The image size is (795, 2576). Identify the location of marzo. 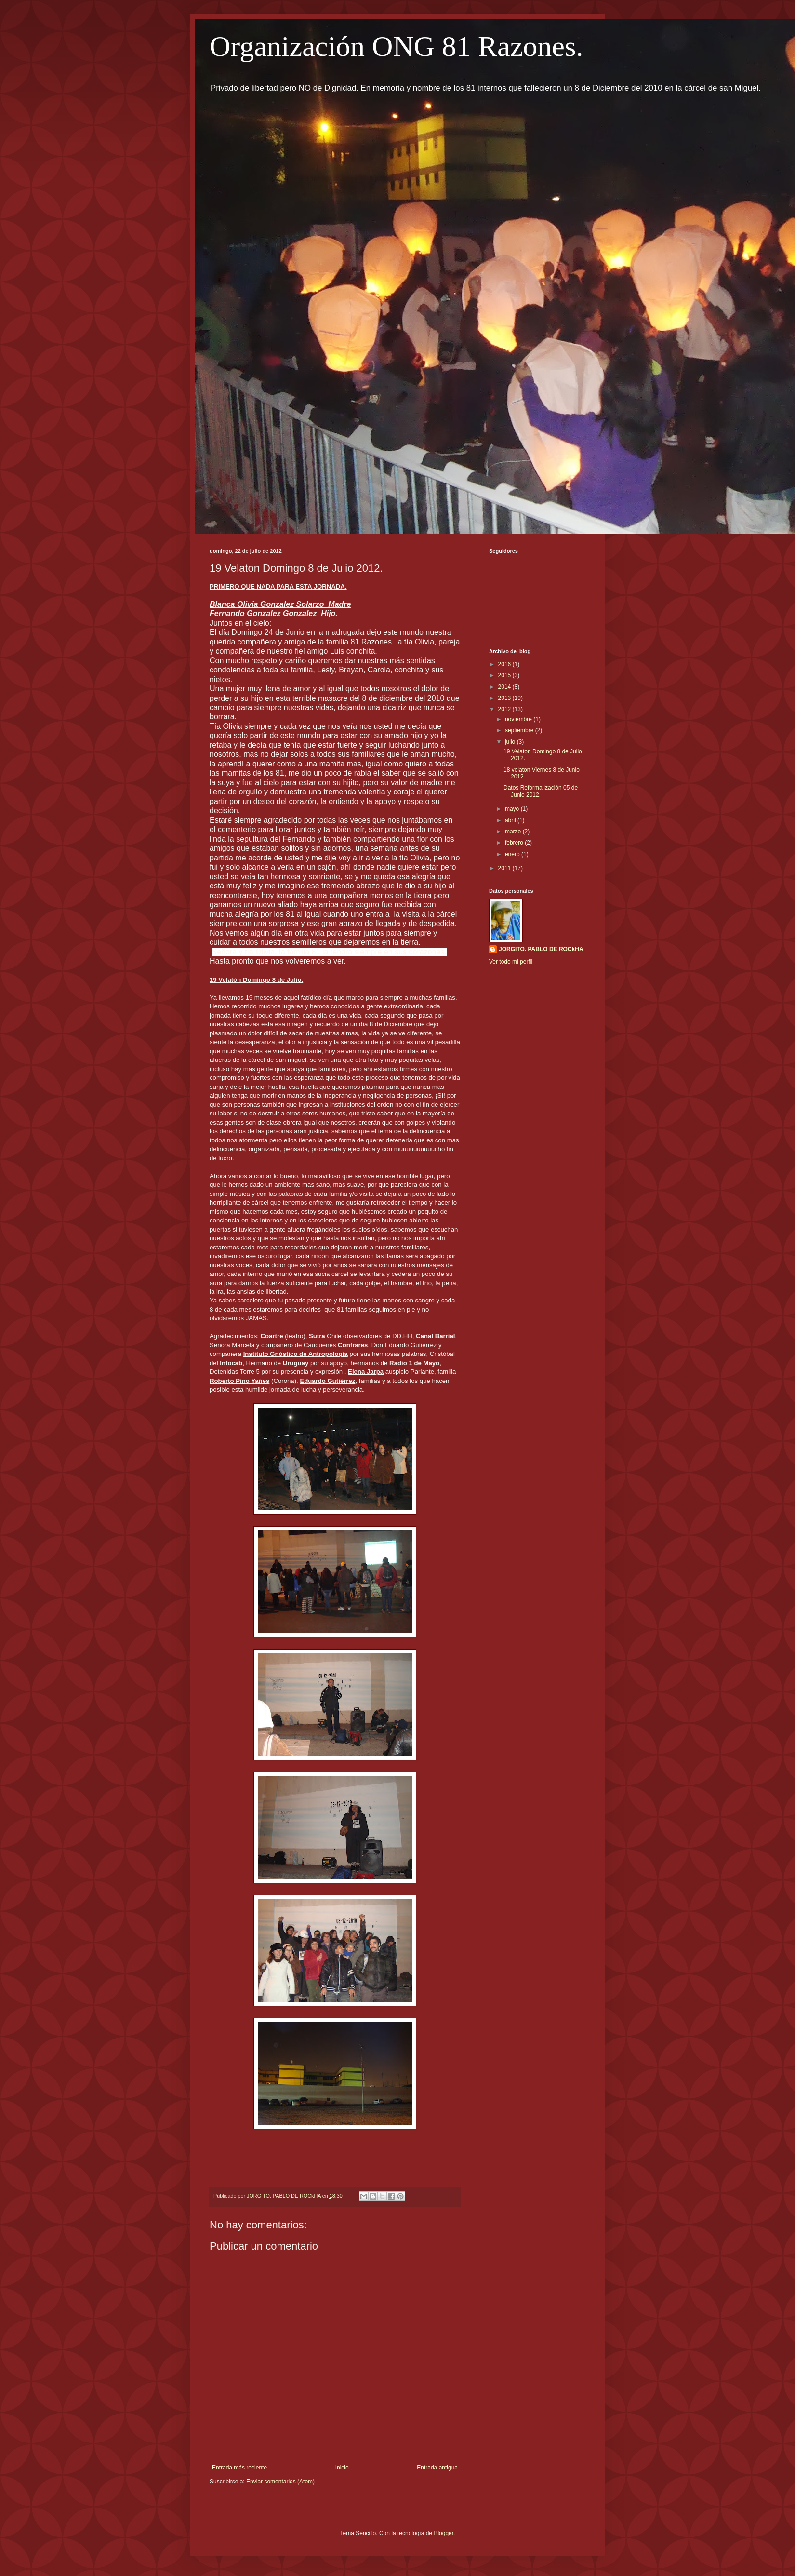
(514, 831).